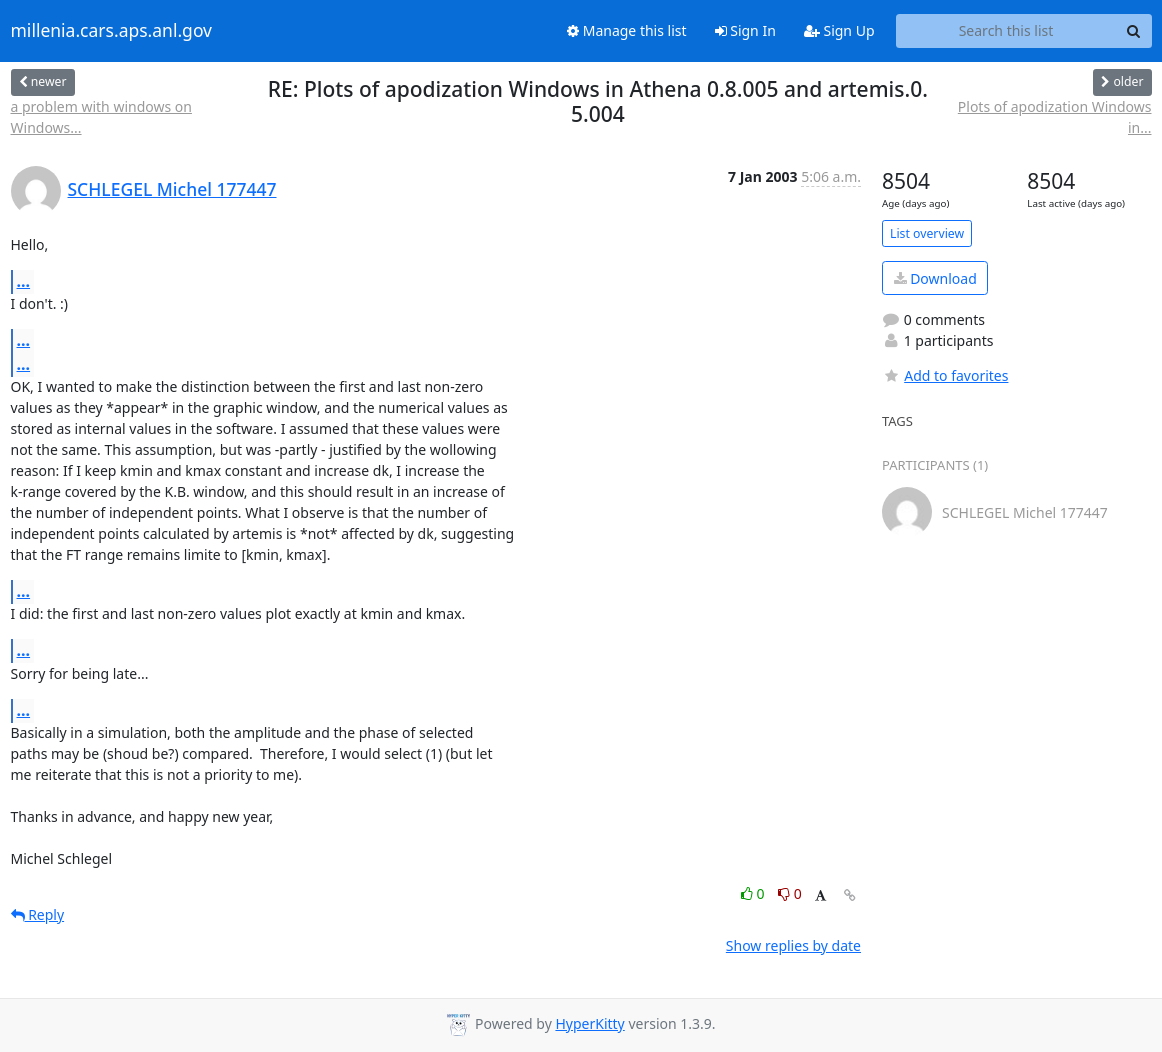 The width and height of the screenshot is (1162, 1052). What do you see at coordinates (1006, 31) in the screenshot?
I see `[Search this list]` at bounding box center [1006, 31].